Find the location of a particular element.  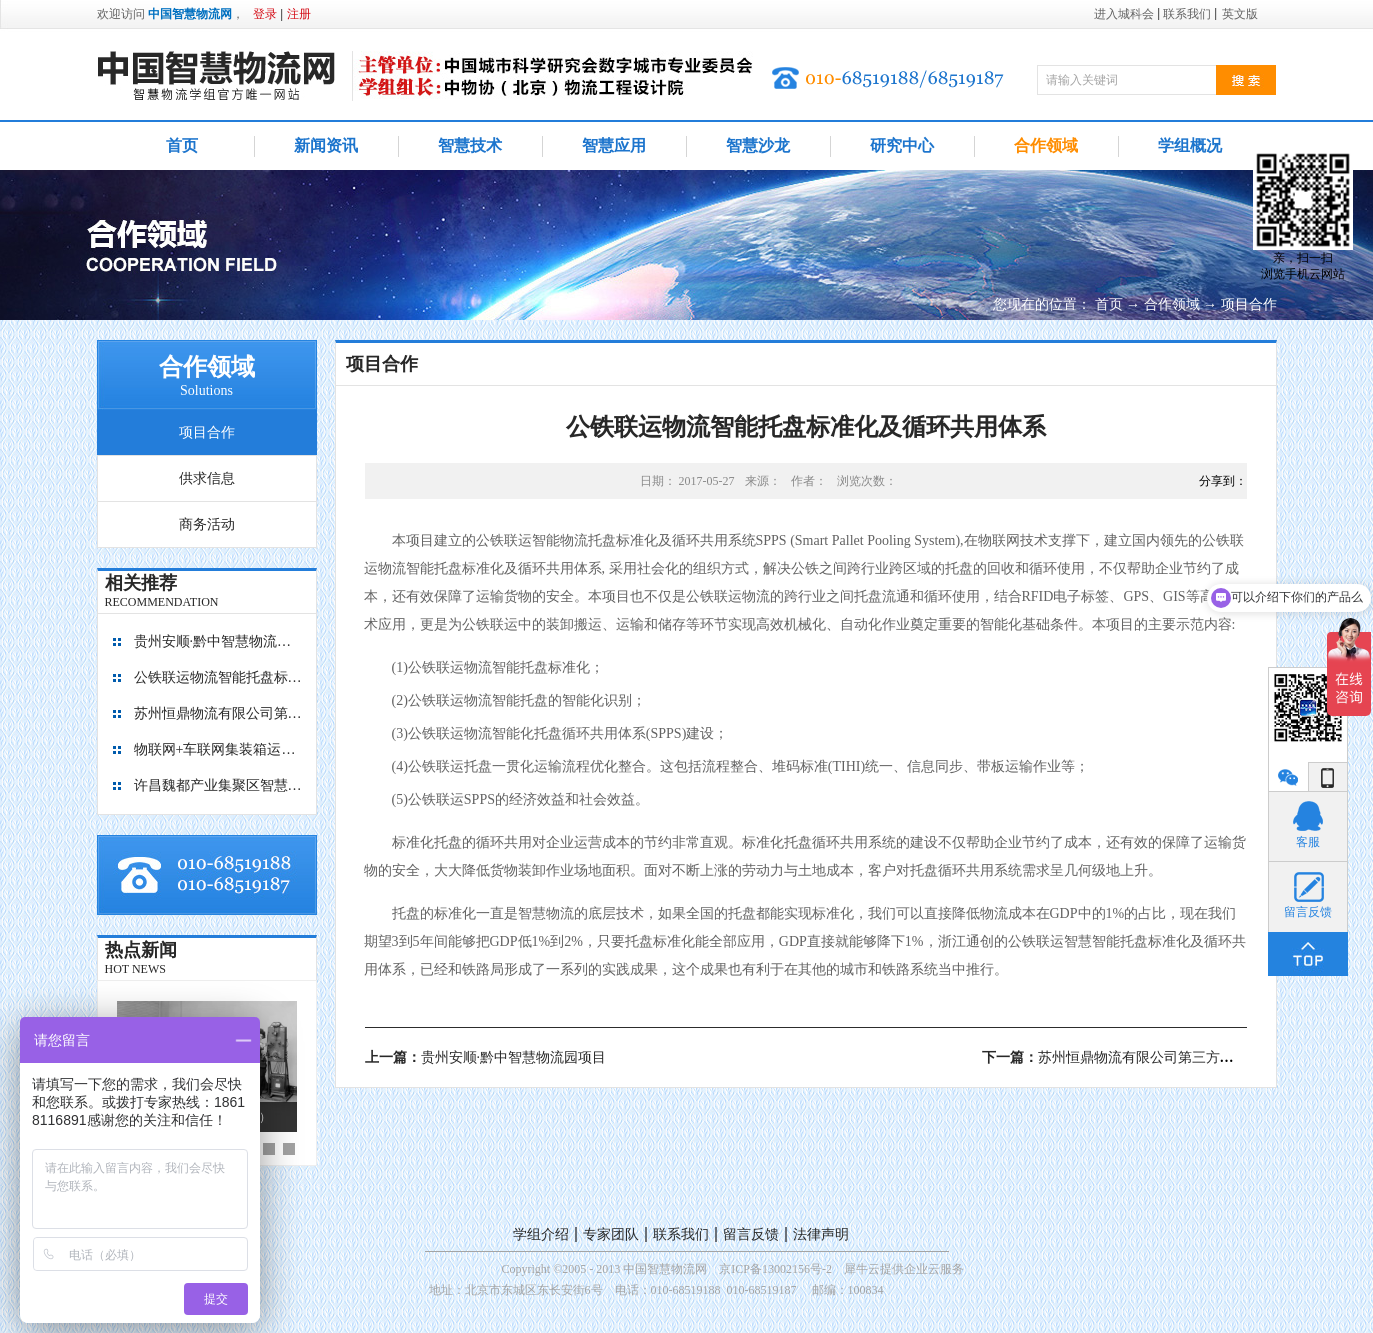

登录 is located at coordinates (265, 14).